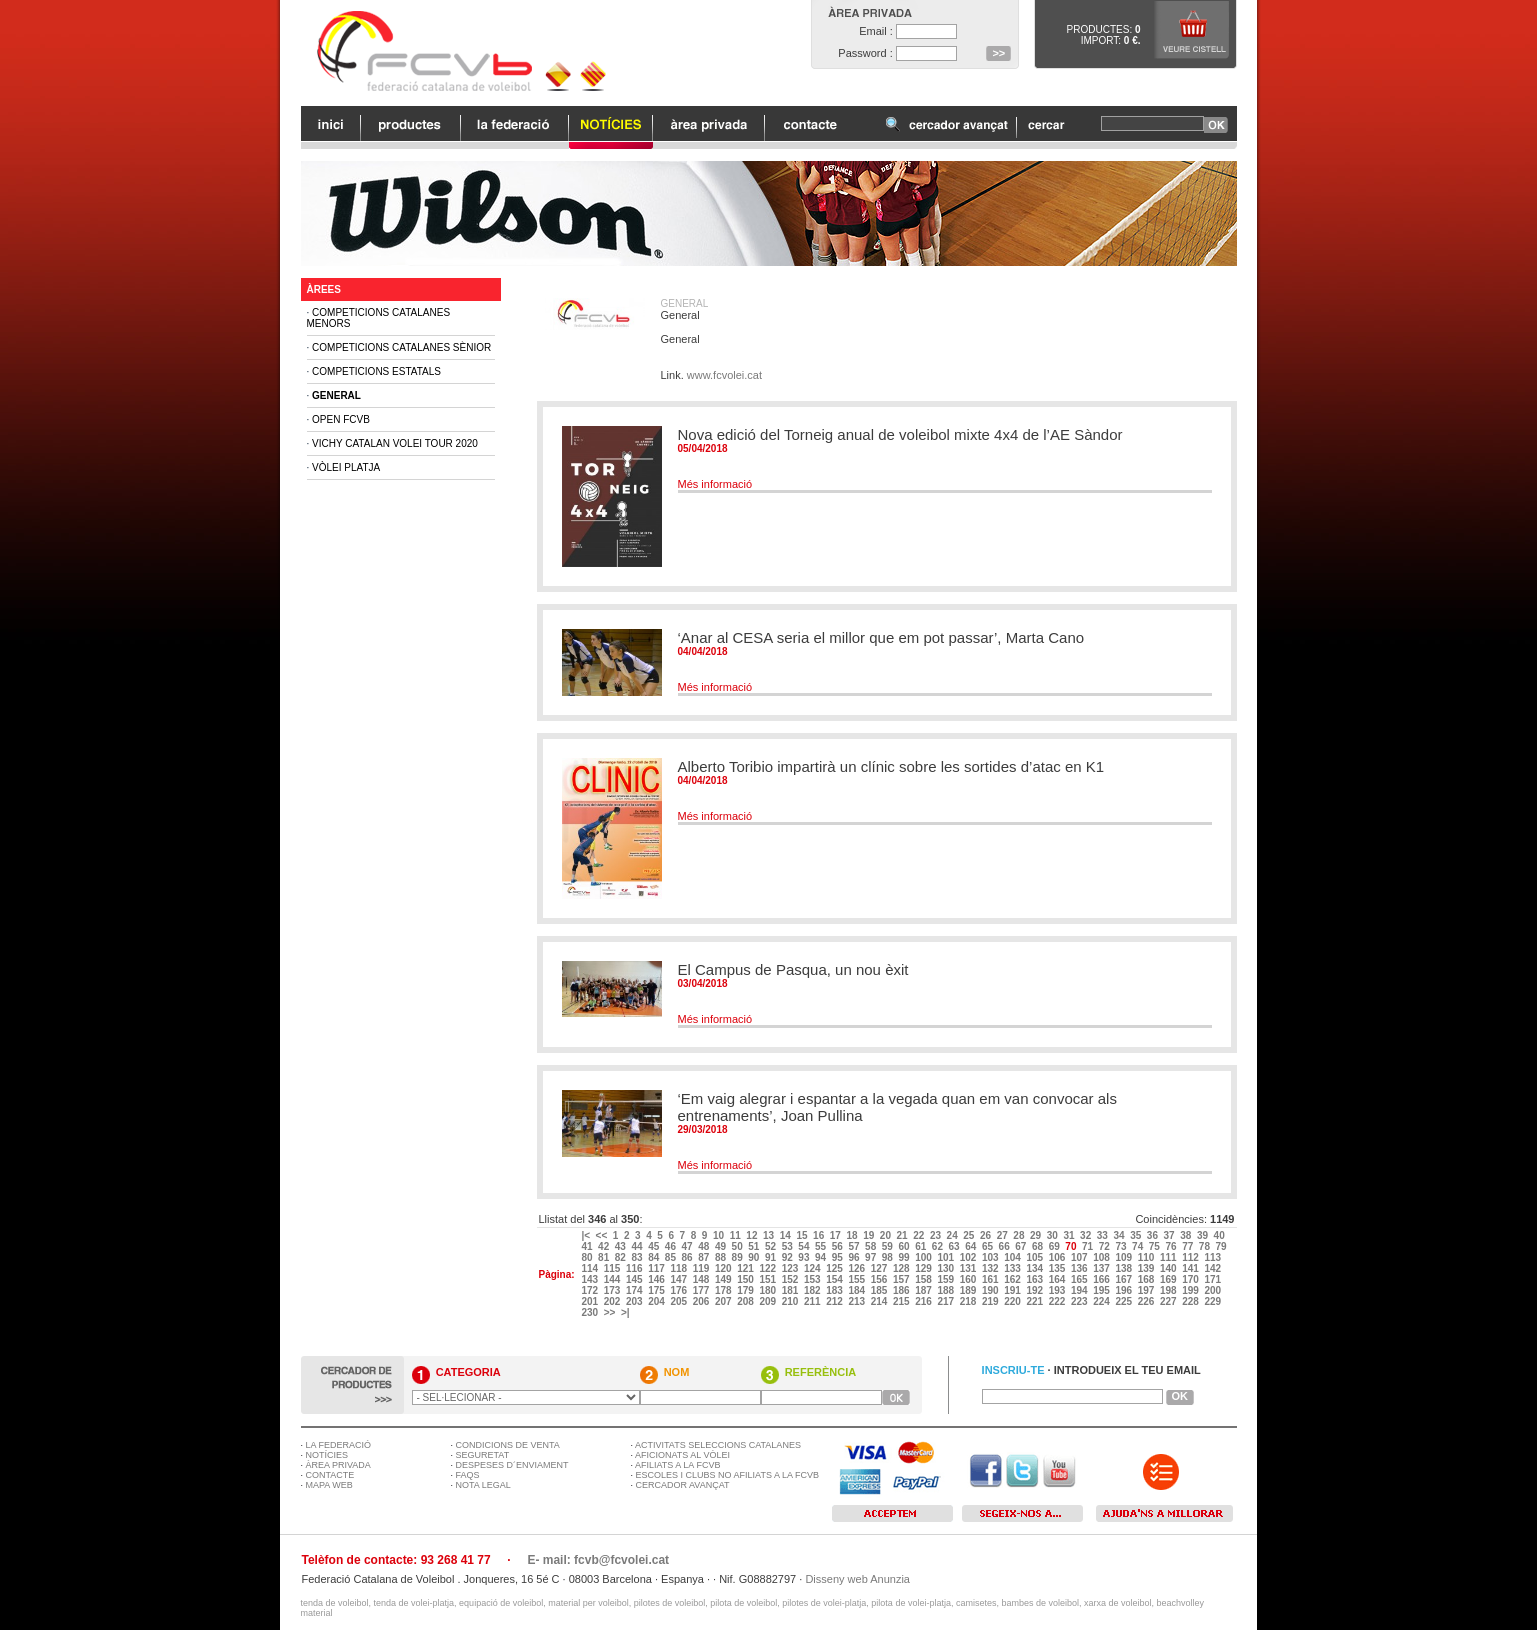 The height and width of the screenshot is (1630, 1537). Describe the element at coordinates (813, 1301) in the screenshot. I see `211` at that location.